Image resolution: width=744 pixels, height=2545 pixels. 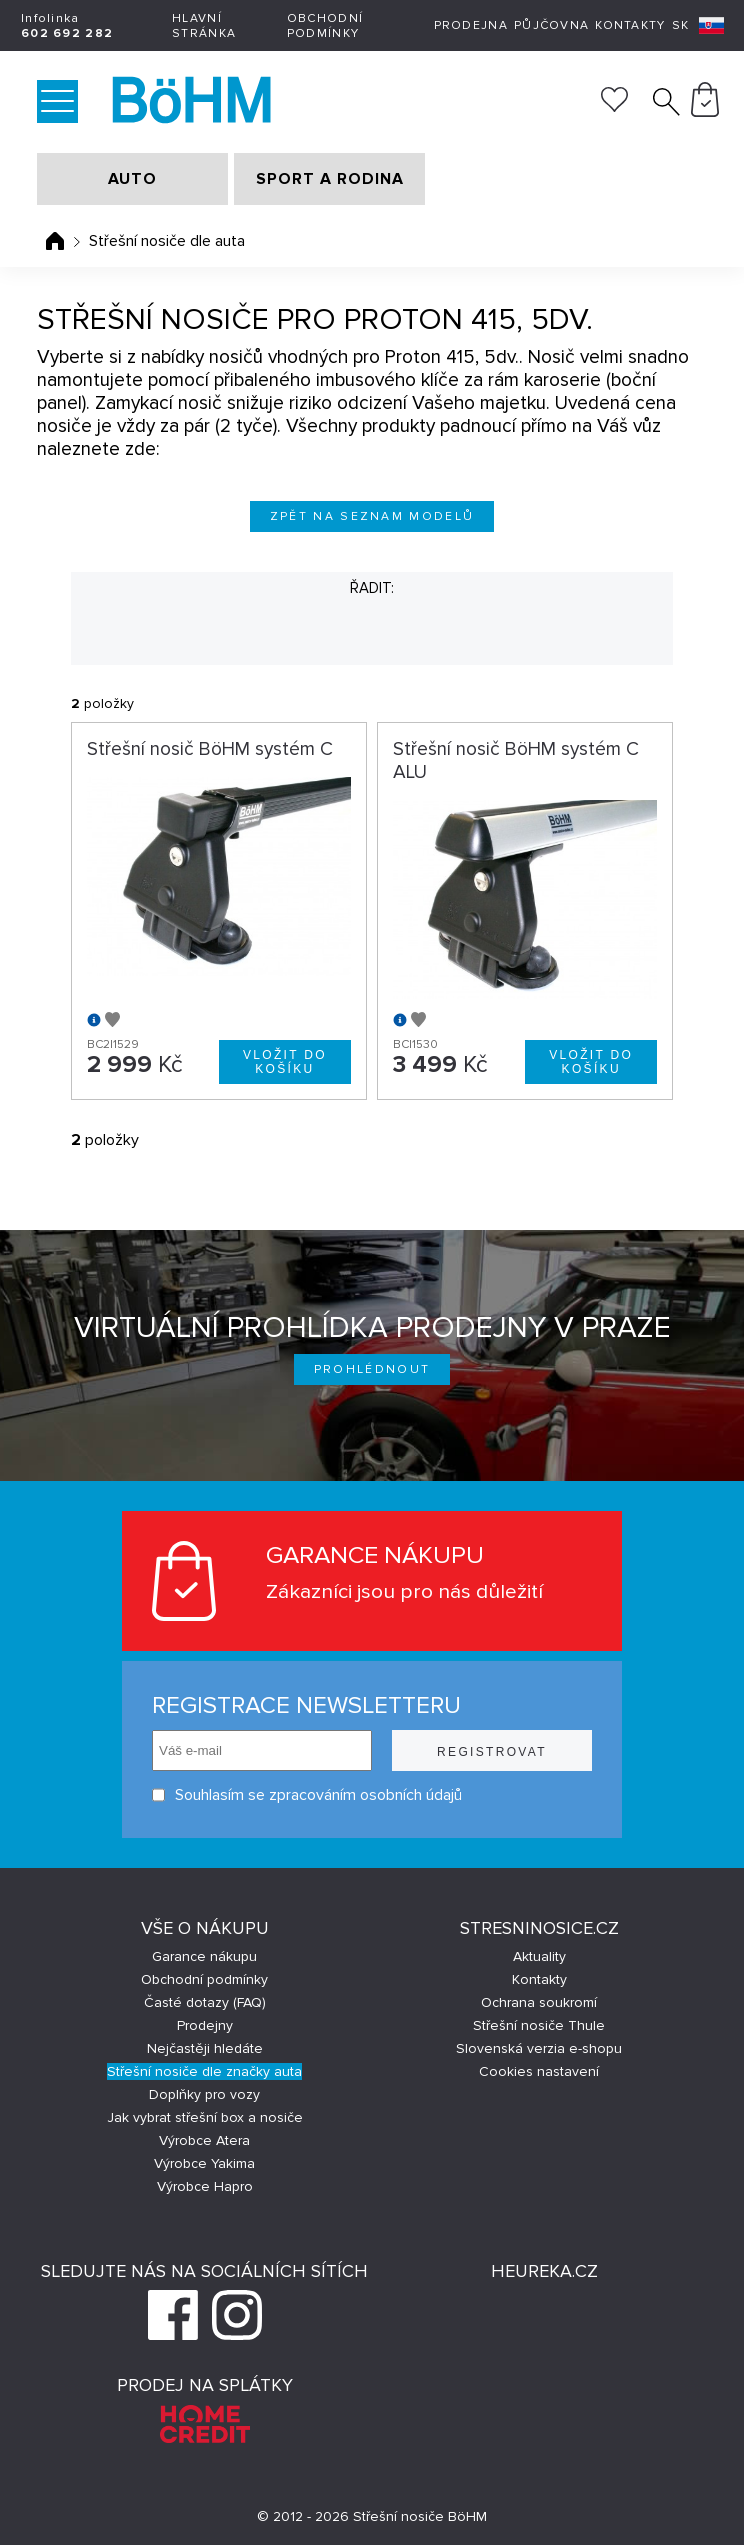 I want to click on Aktuality, so click(x=539, y=1956).